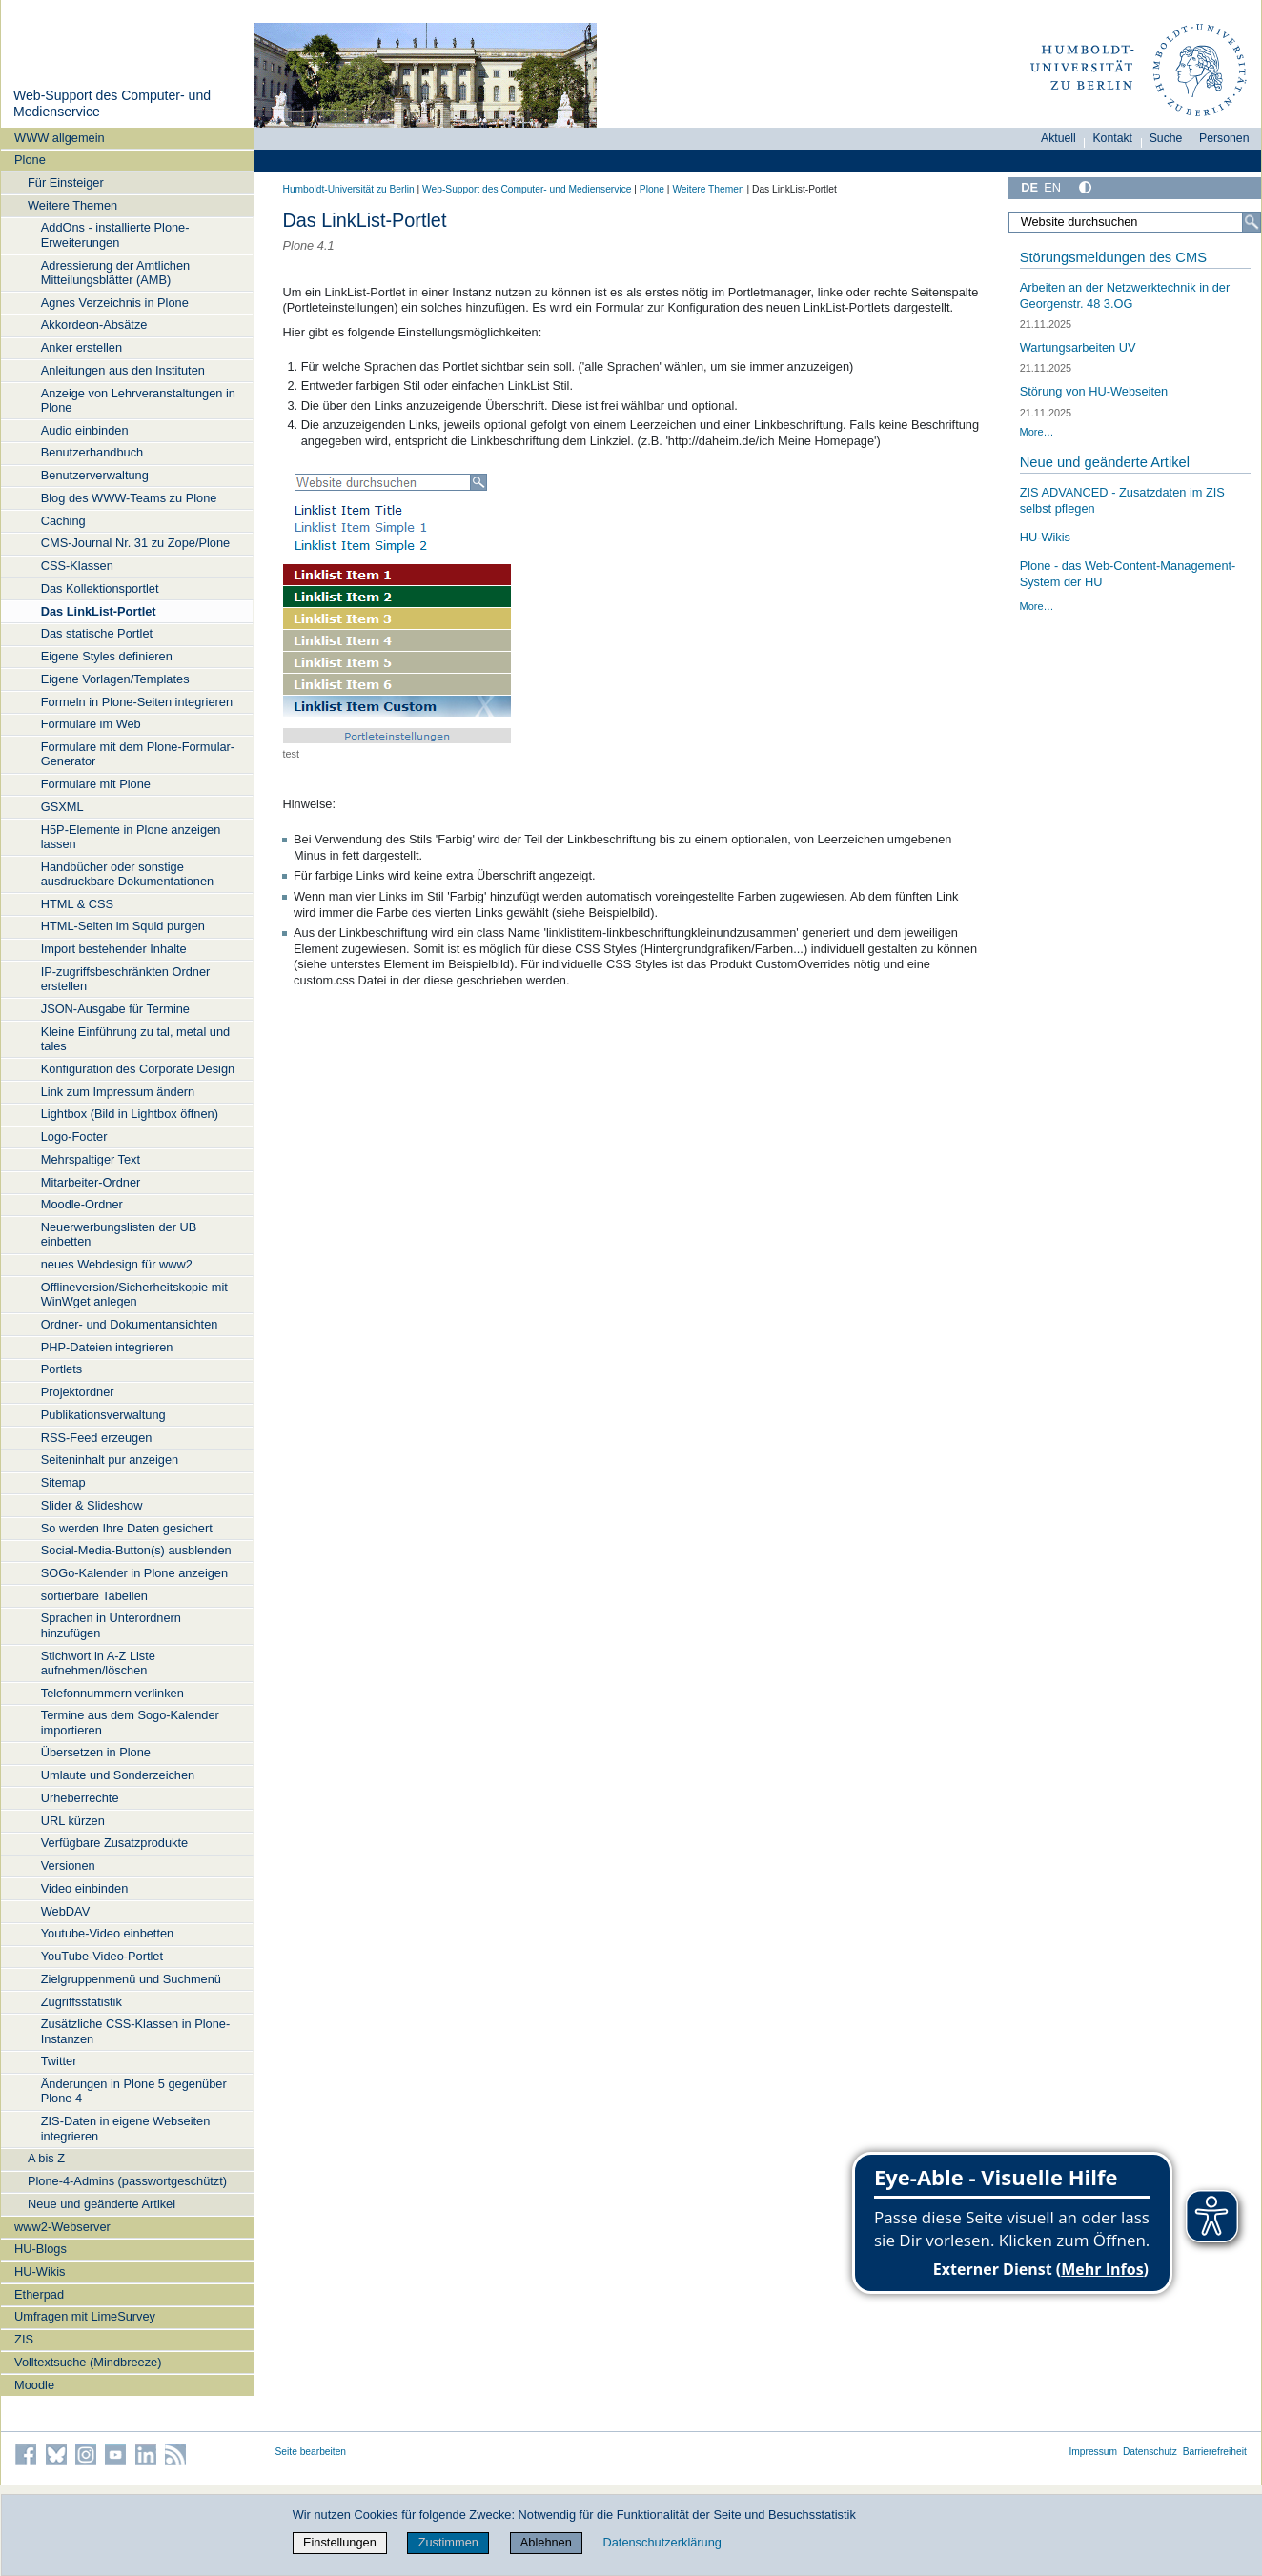 The image size is (1262, 2576). Describe the element at coordinates (340, 2542) in the screenshot. I see `Einstellungen` at that location.